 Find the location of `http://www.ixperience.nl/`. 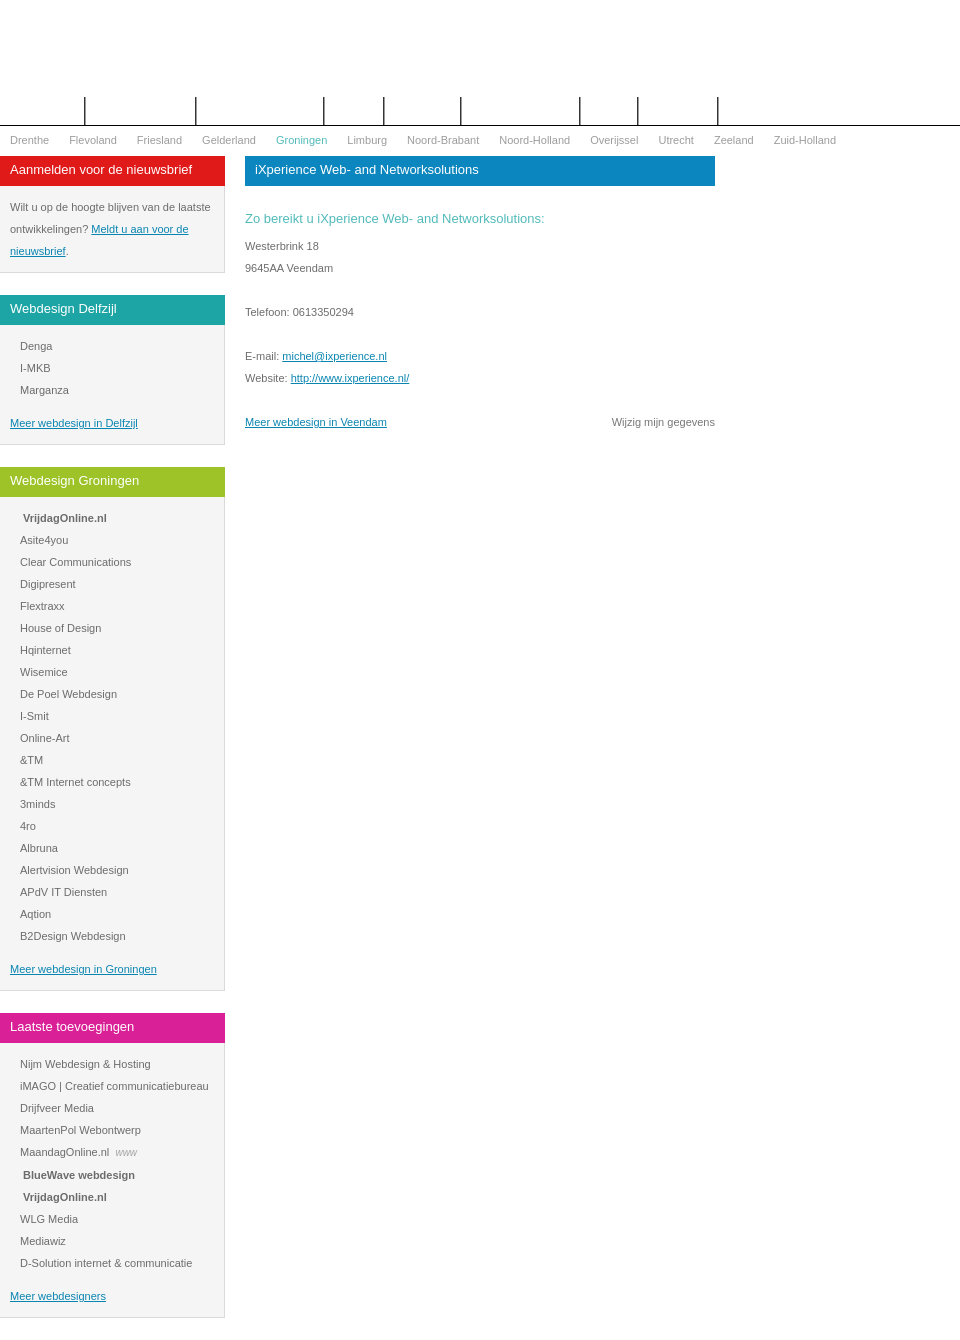

http://www.ixperience.nl/ is located at coordinates (350, 378).